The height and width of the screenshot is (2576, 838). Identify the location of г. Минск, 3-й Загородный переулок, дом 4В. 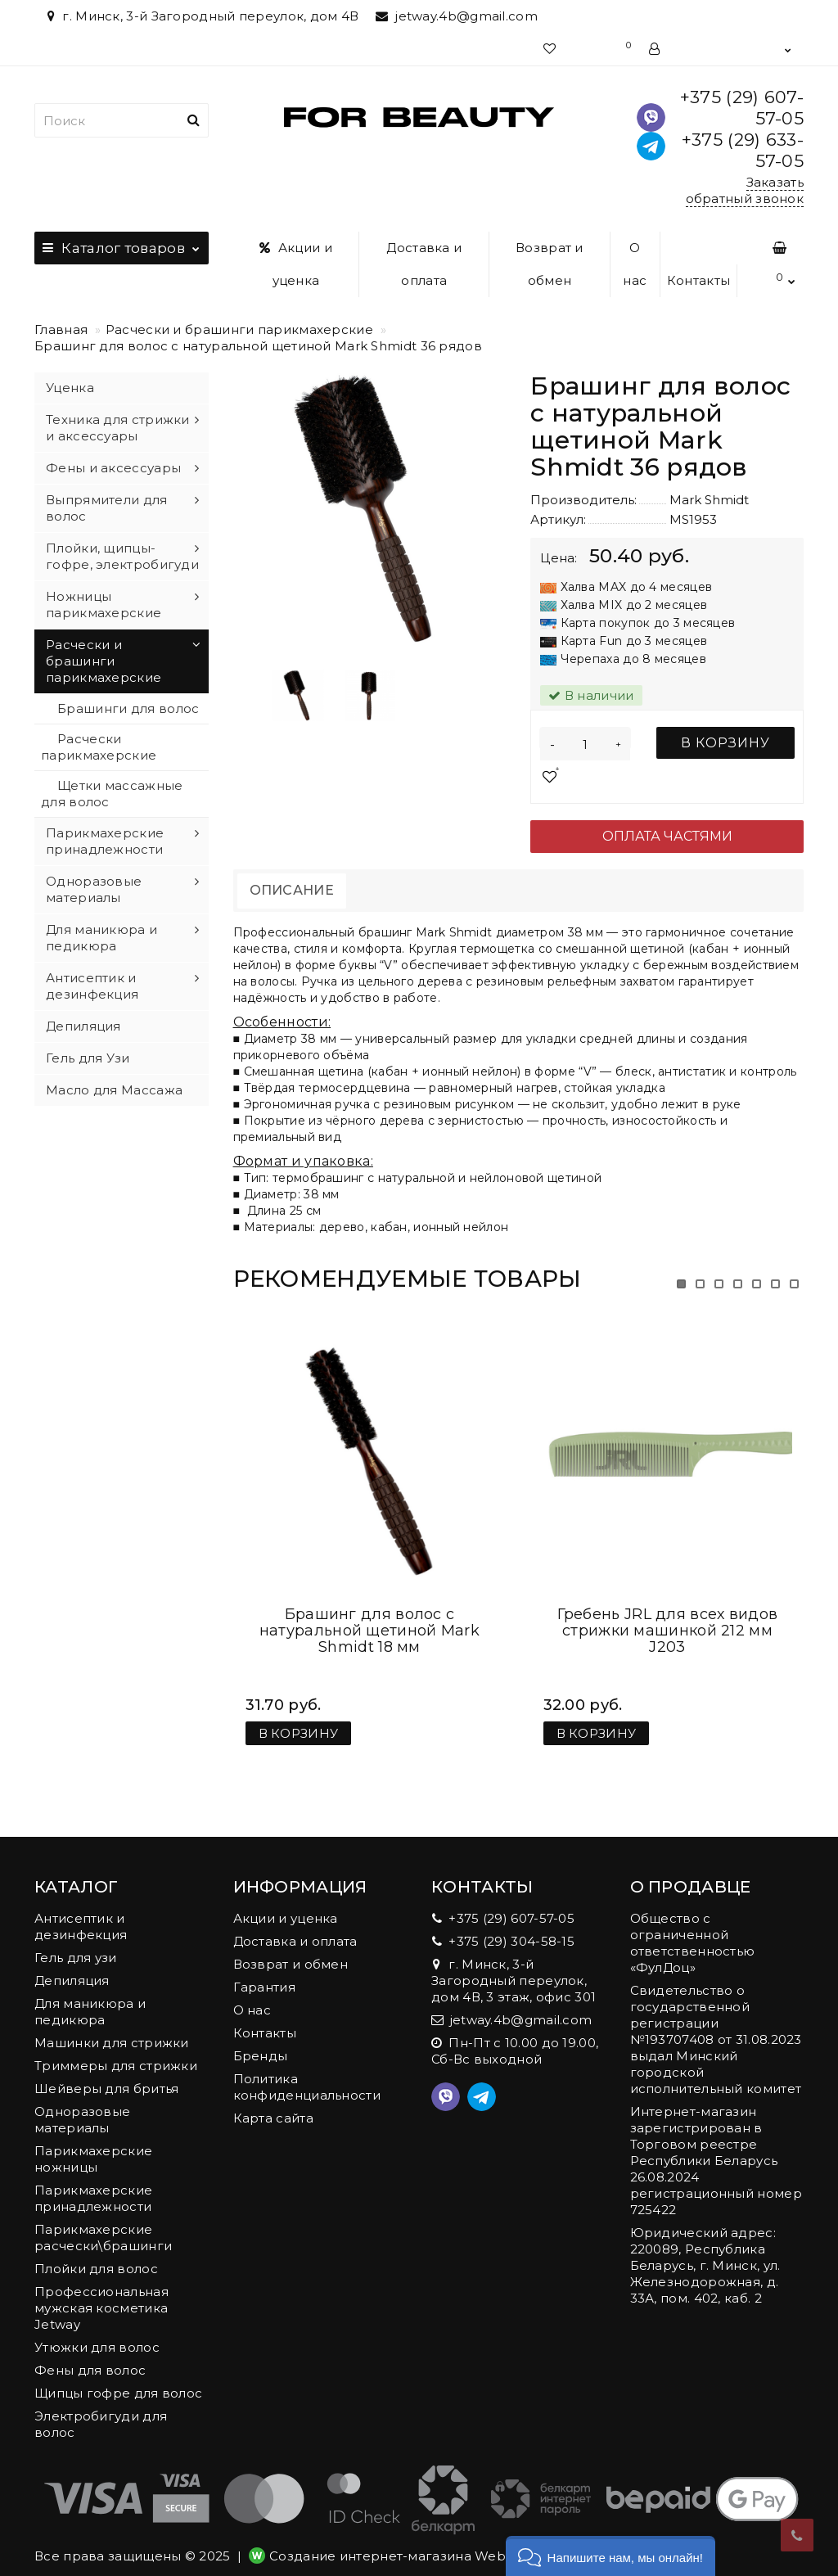
(201, 16).